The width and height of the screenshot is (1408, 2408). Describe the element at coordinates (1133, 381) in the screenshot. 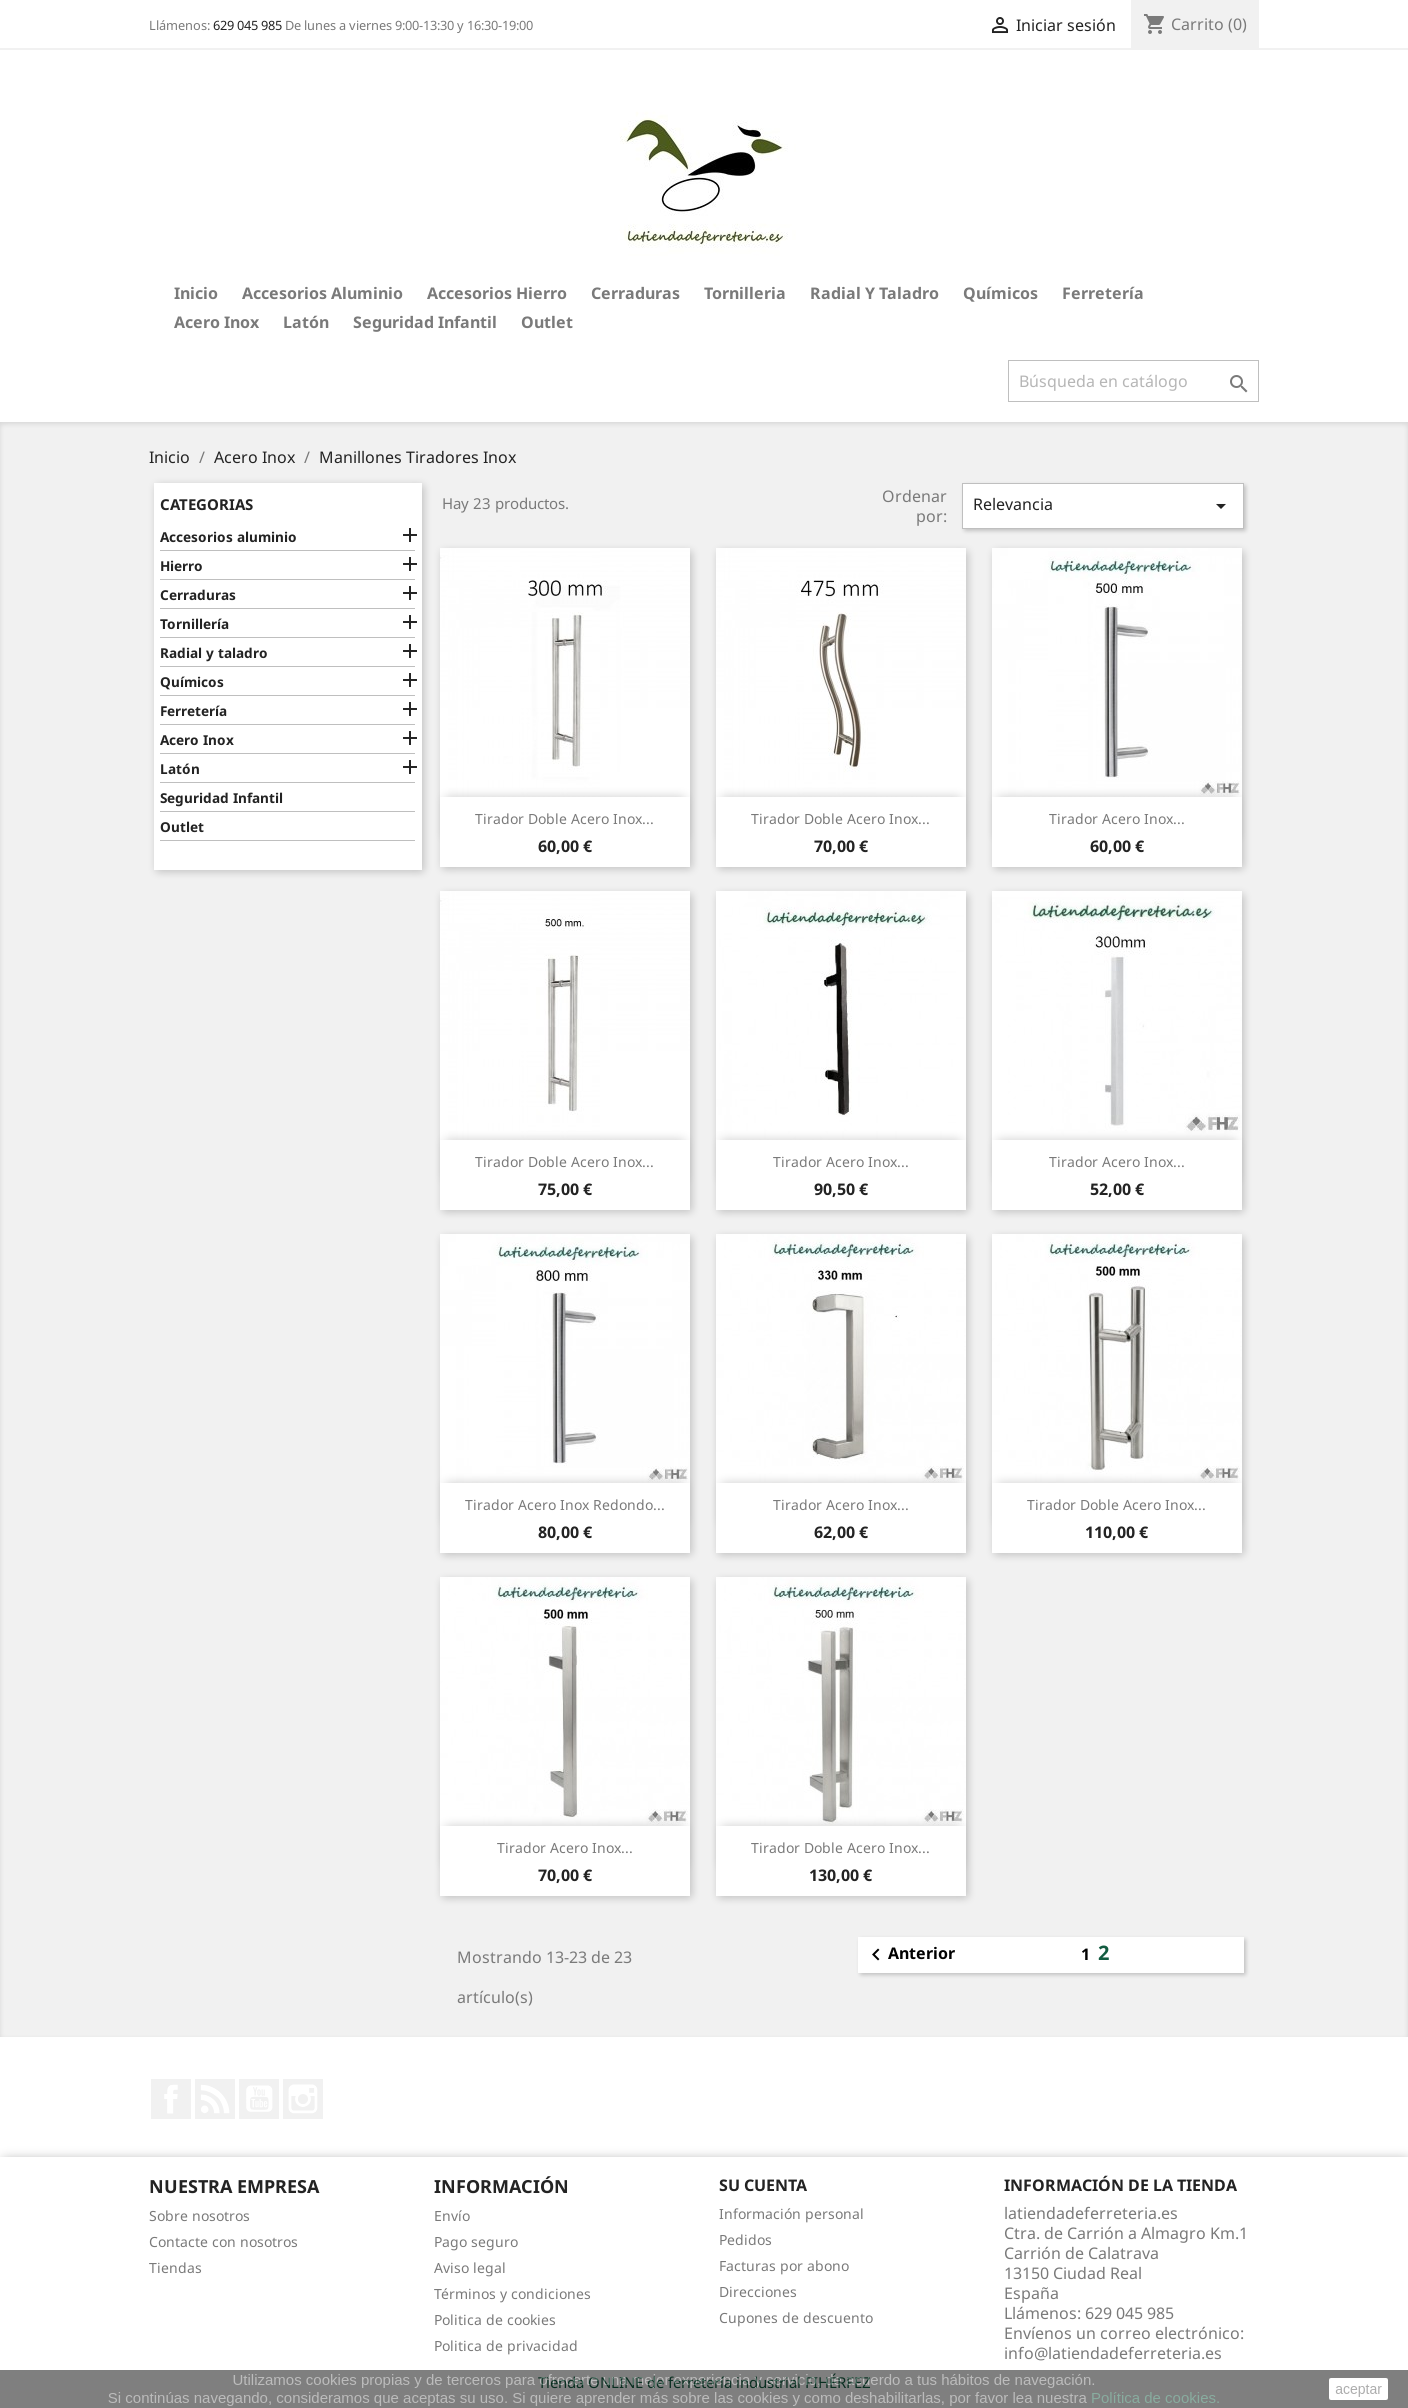

I see `[Buscar]` at that location.